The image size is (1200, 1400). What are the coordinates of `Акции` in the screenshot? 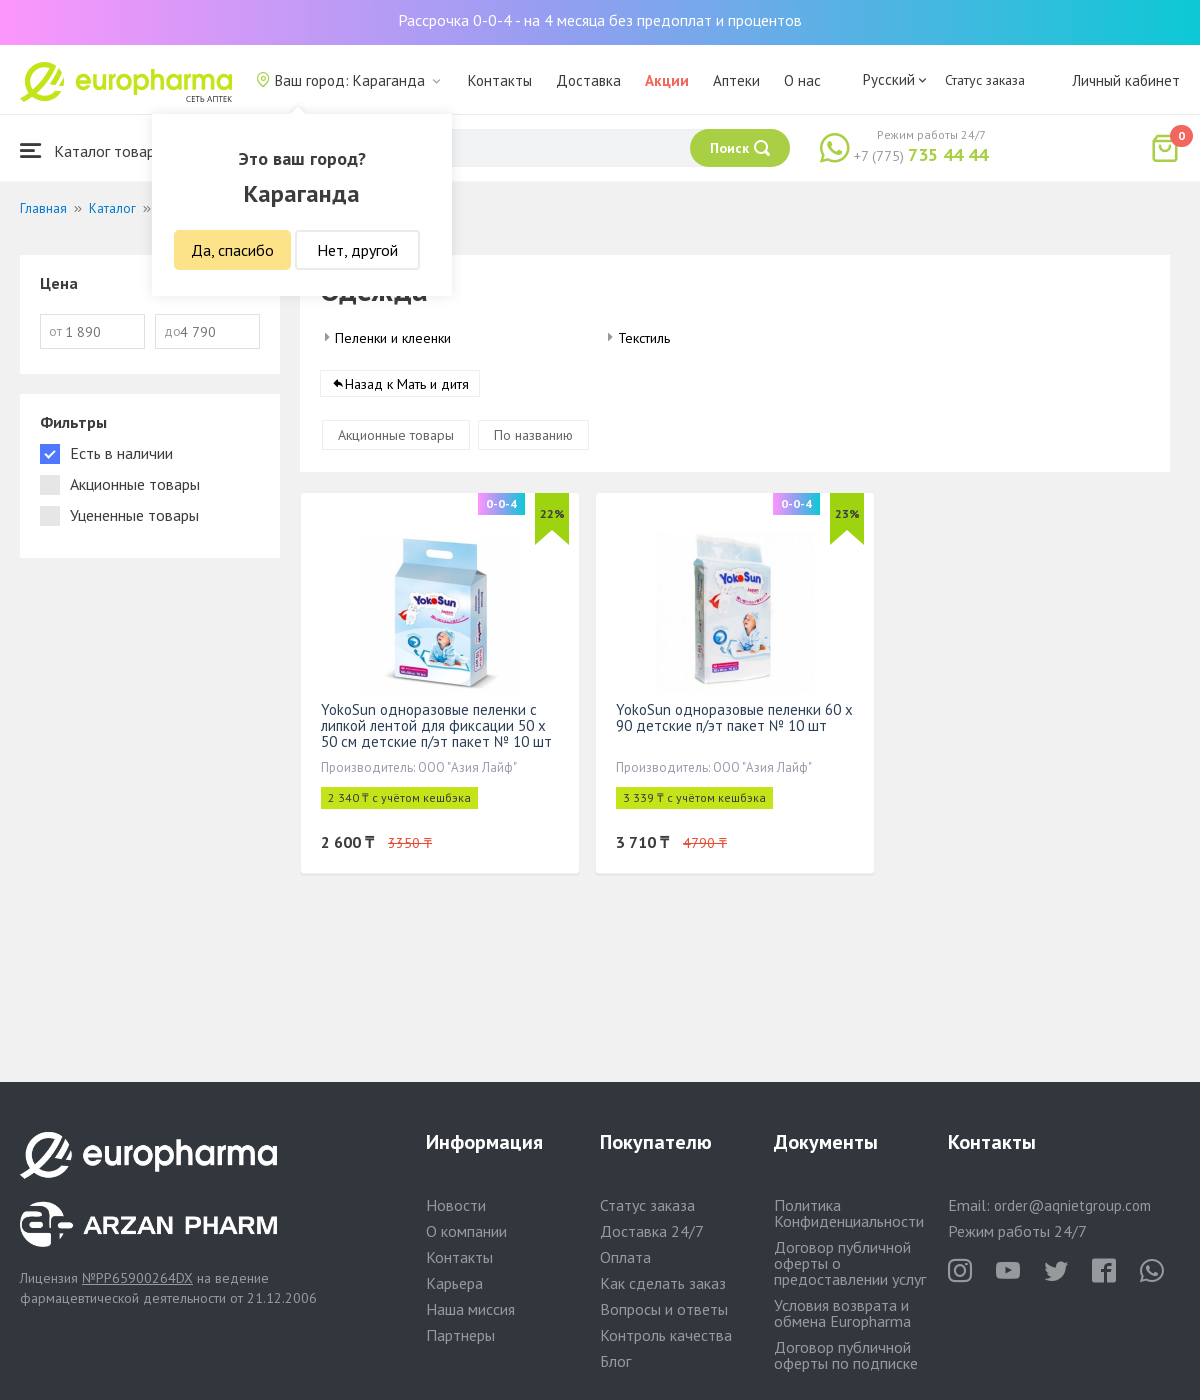 It's located at (667, 80).